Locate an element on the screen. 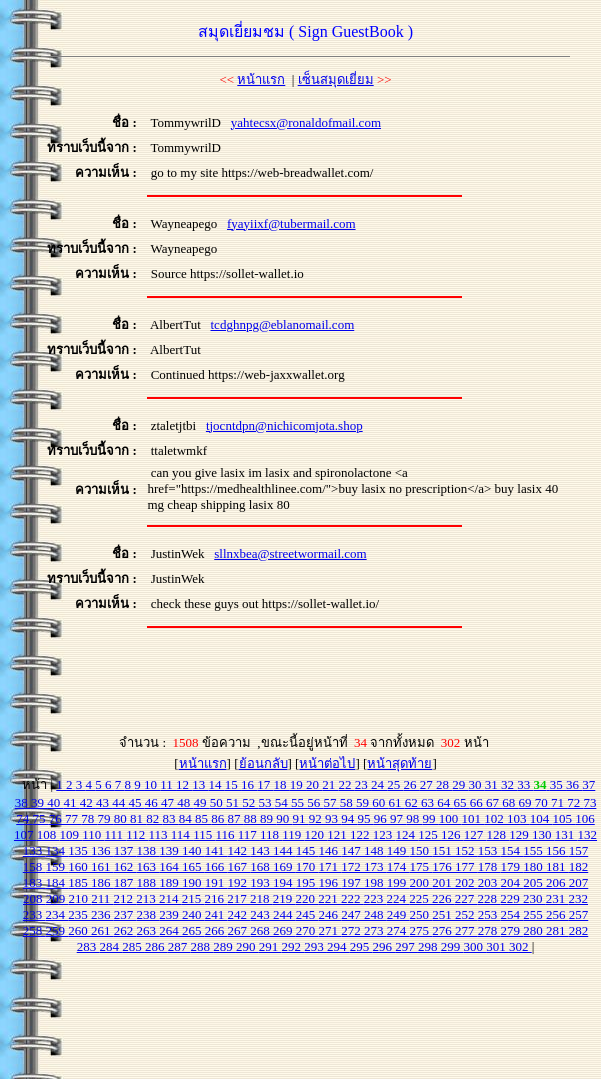 Image resolution: width=601 pixels, height=1079 pixels. 129 is located at coordinates (520, 834).